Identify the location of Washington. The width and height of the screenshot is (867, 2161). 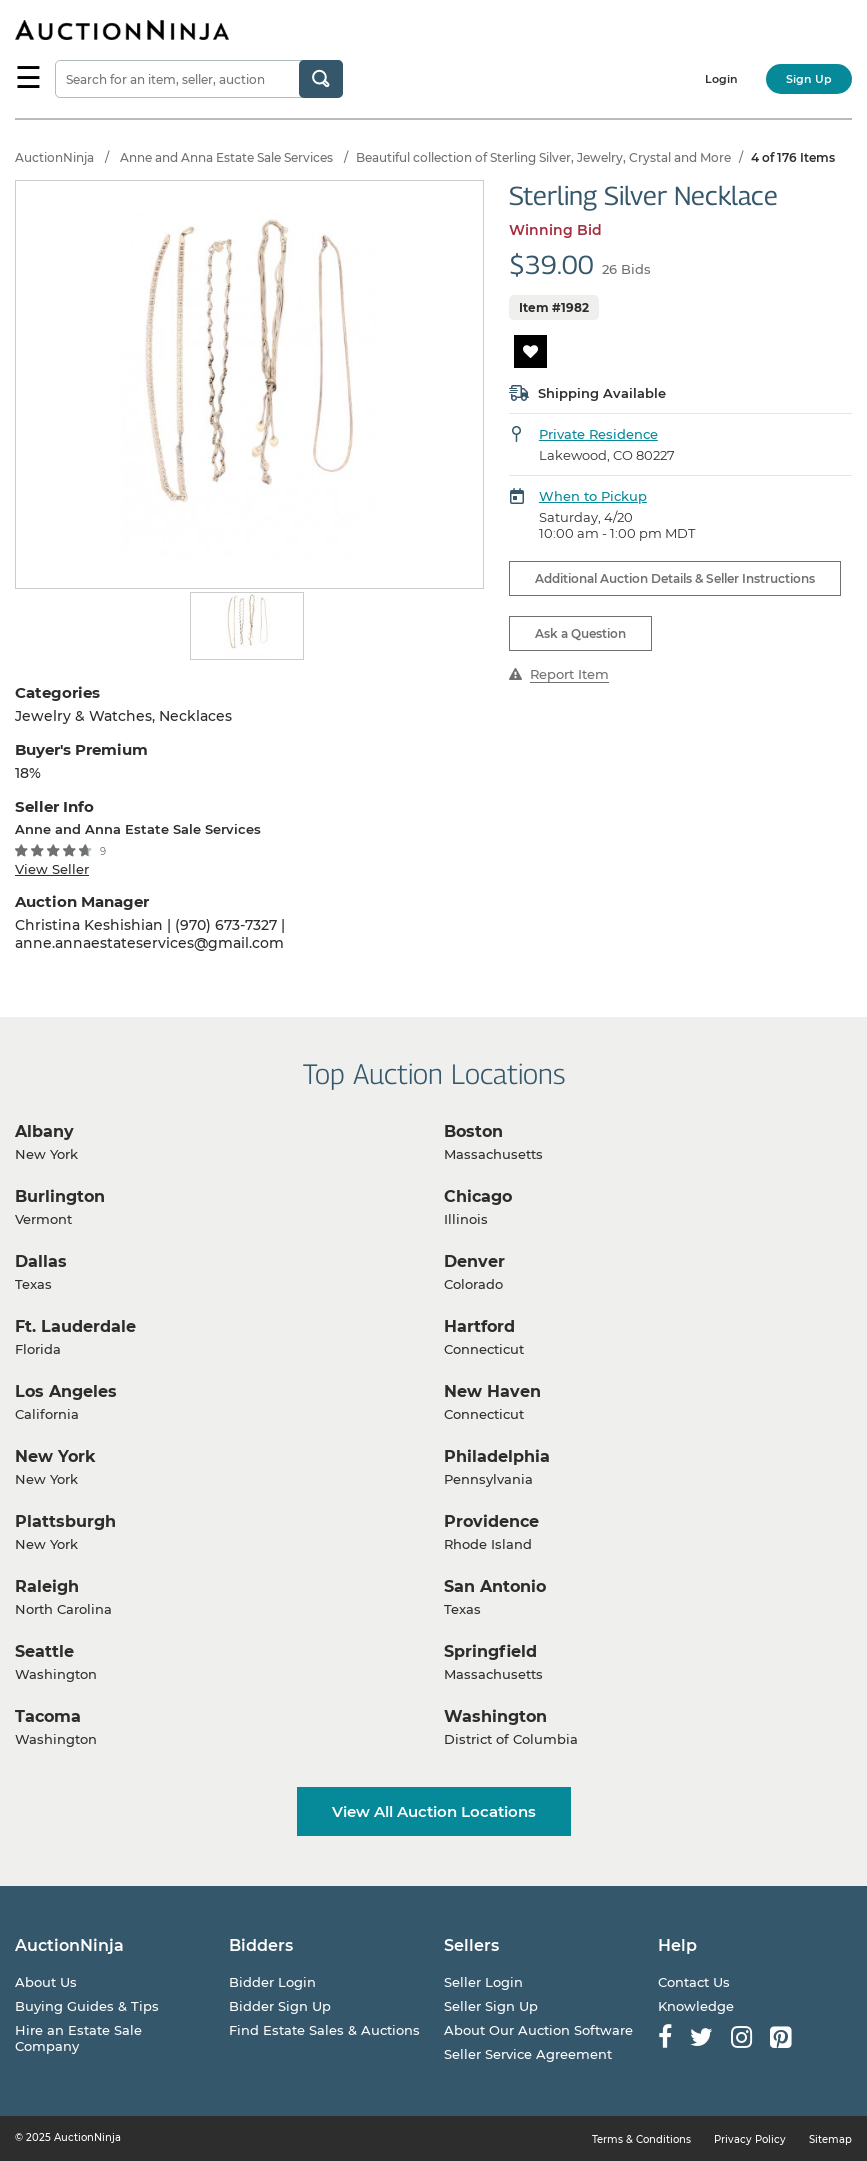
(495, 1716).